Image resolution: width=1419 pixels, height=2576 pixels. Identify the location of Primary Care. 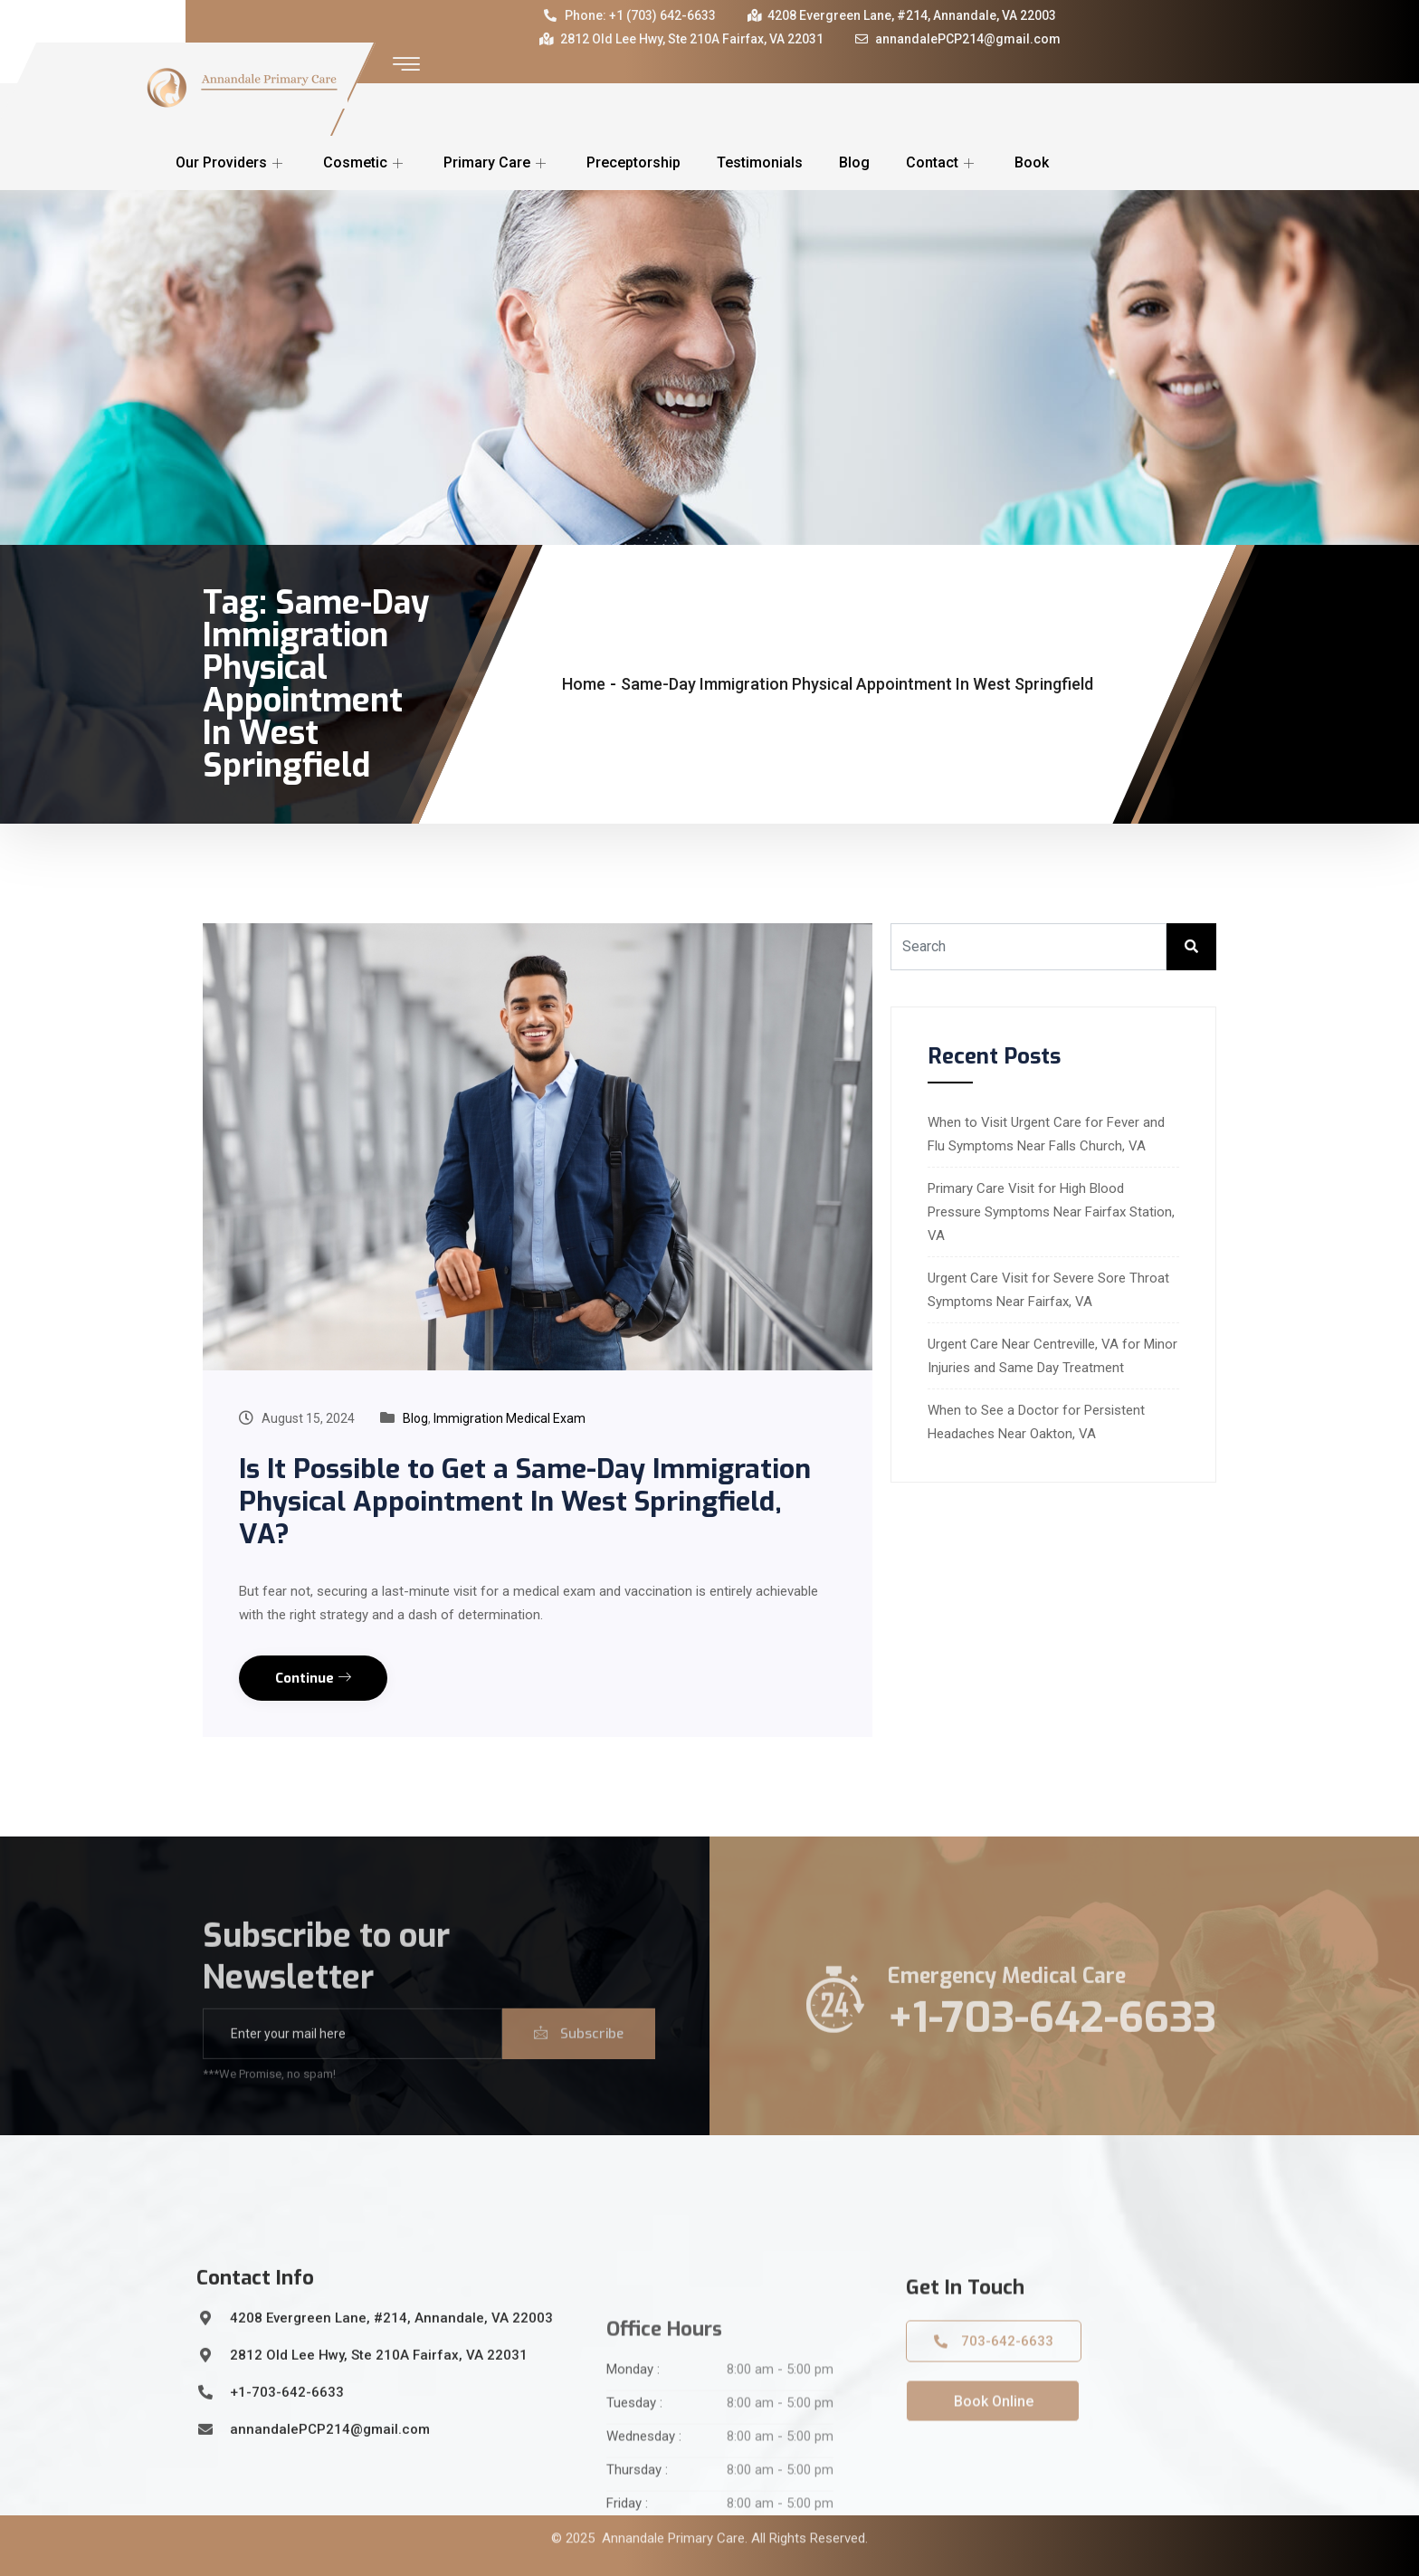
(496, 162).